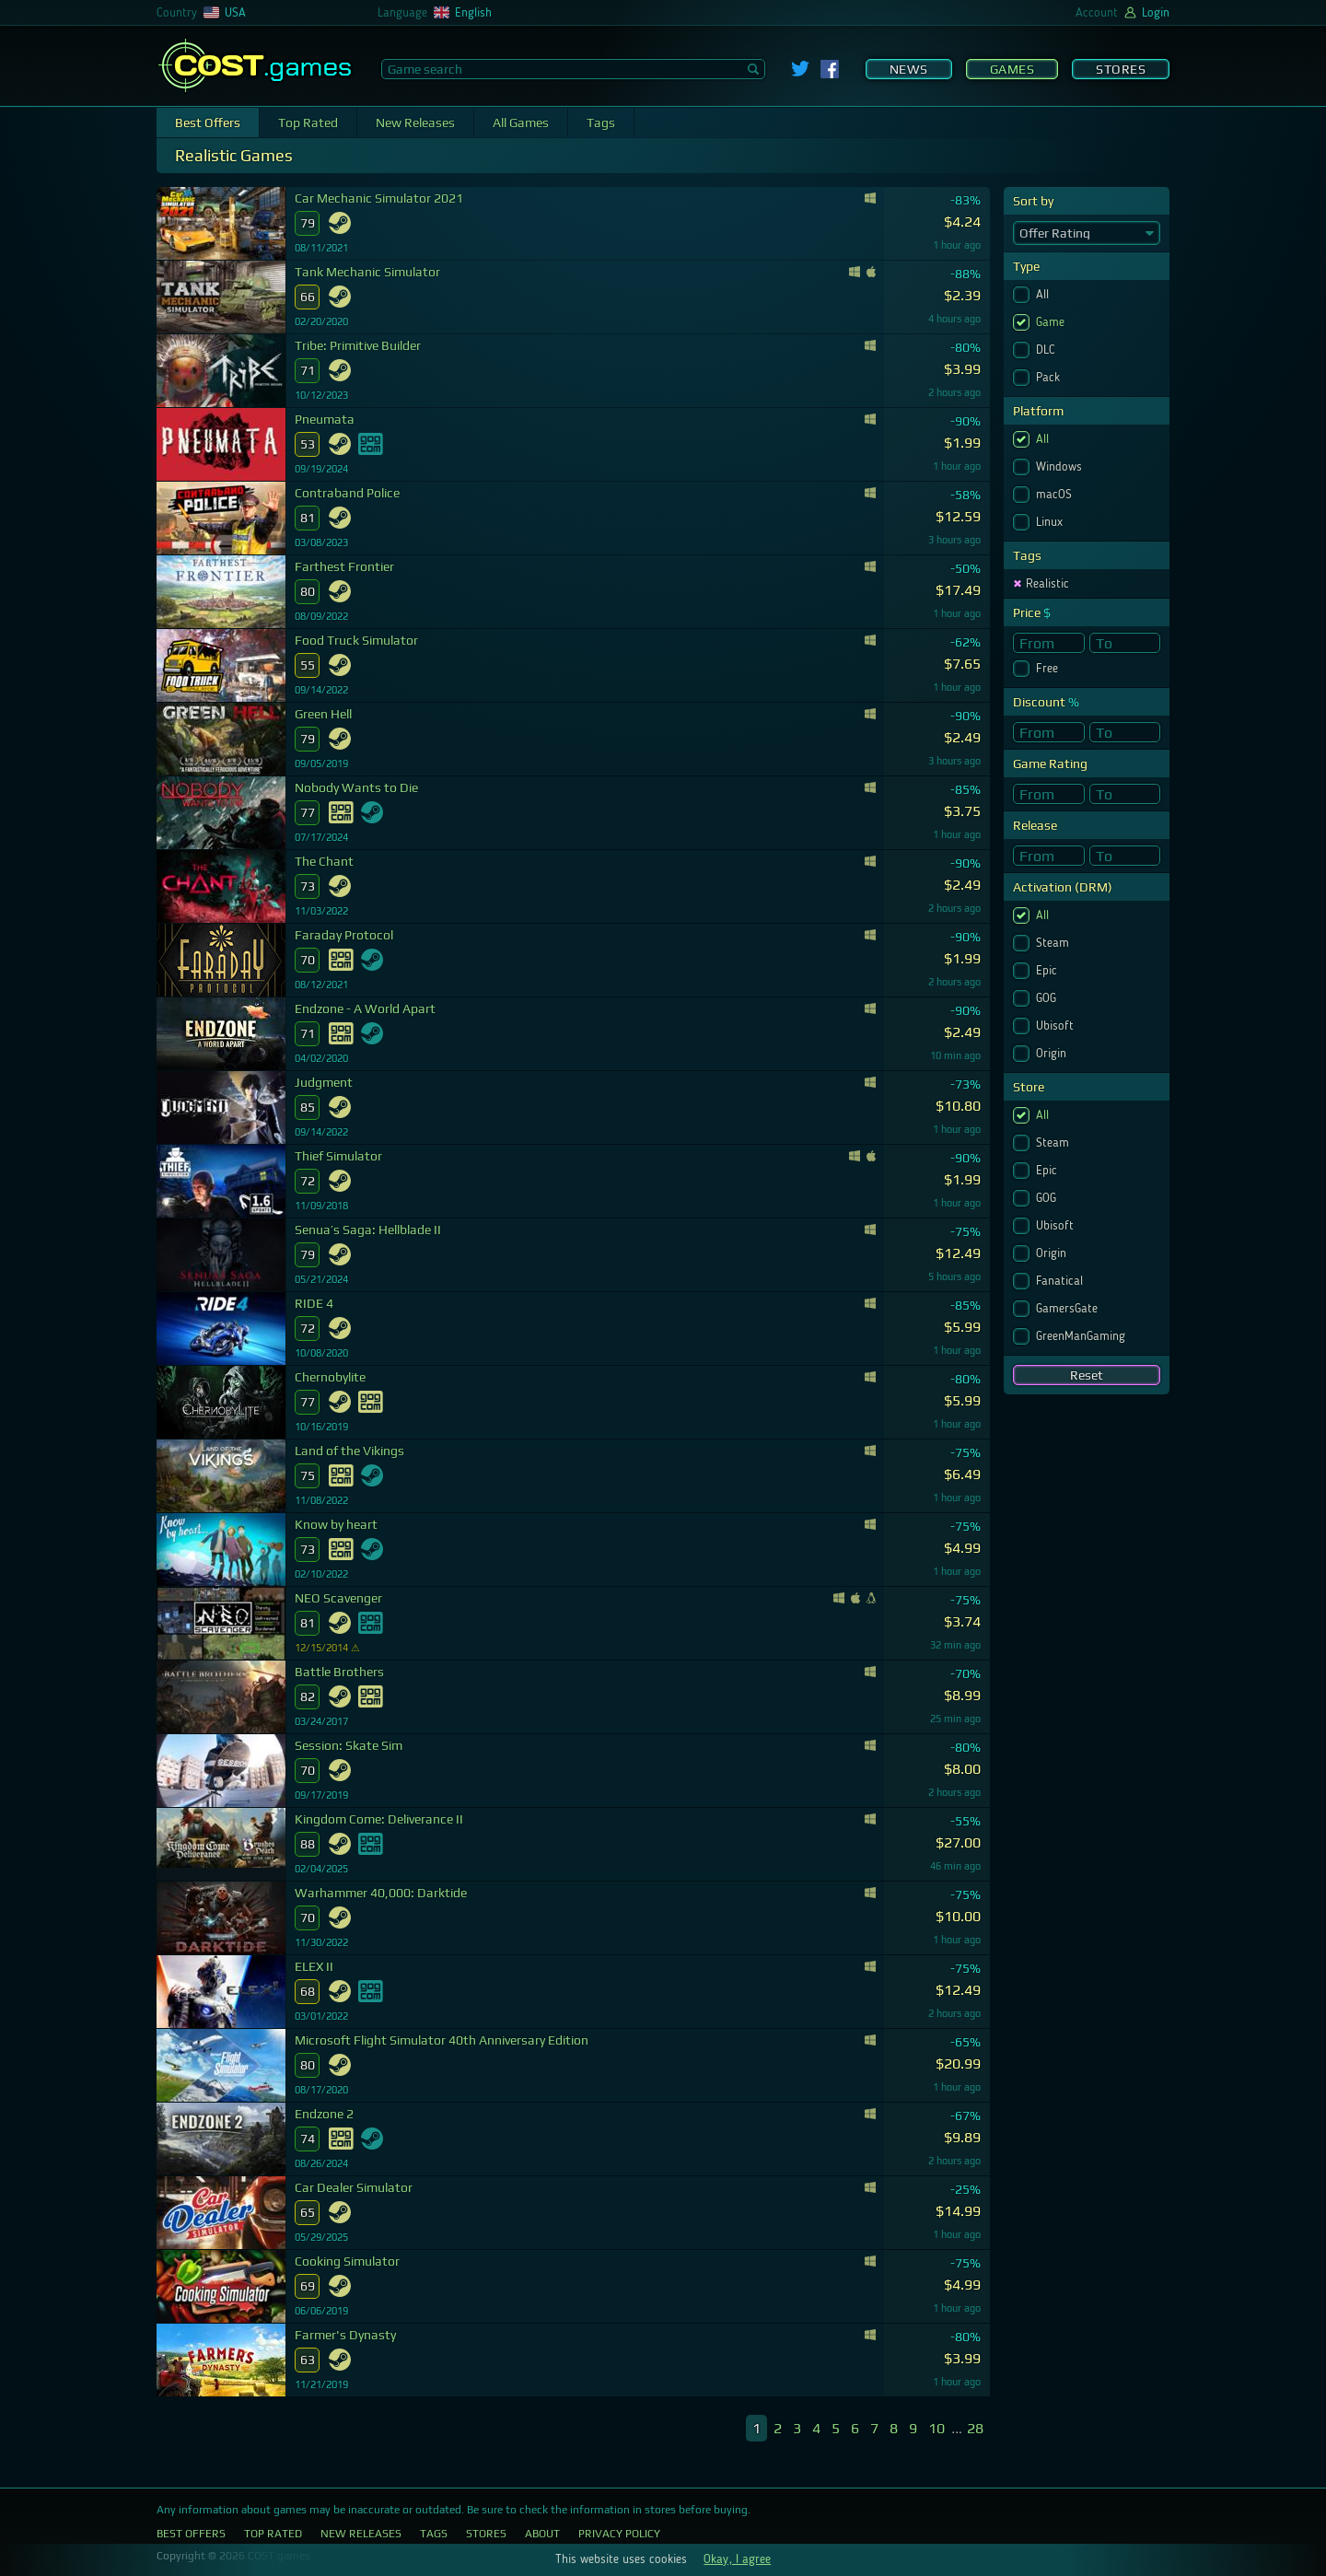 Image resolution: width=1326 pixels, height=2576 pixels. I want to click on GOG, so click(1048, 998).